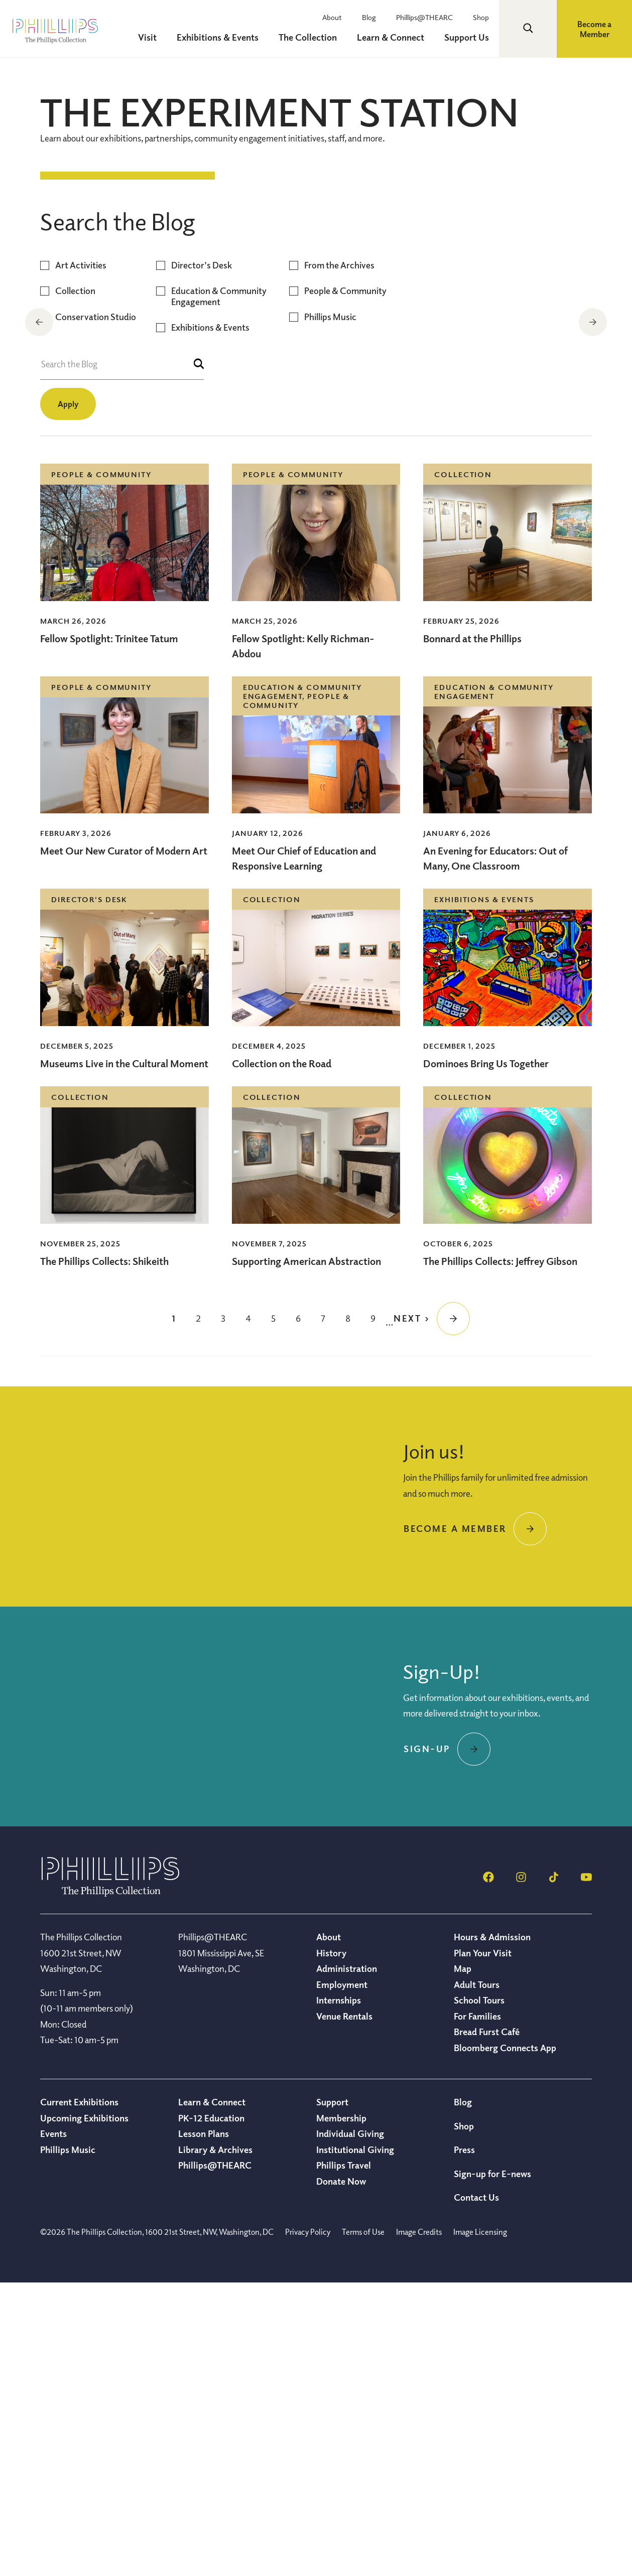  Describe the element at coordinates (594, 29) in the screenshot. I see `Become a Member` at that location.